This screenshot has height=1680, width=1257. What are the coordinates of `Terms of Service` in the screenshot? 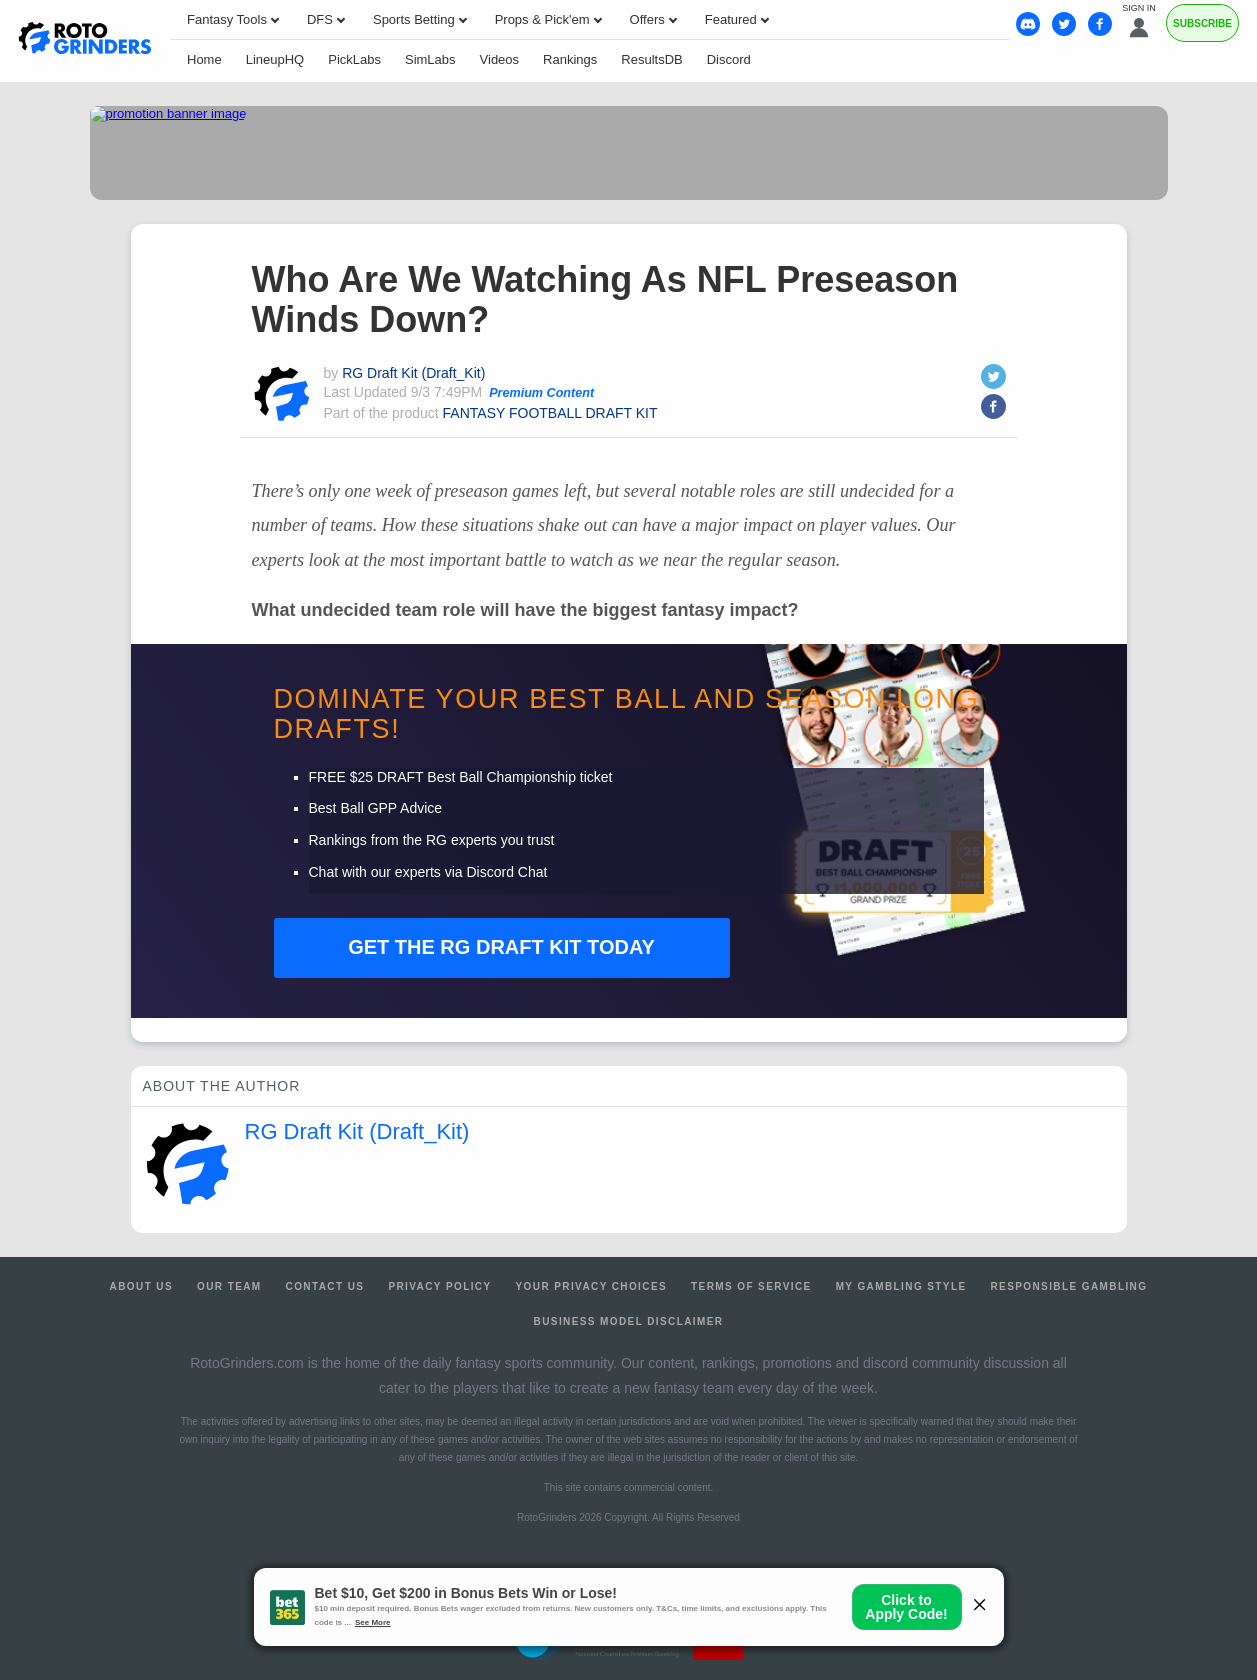 It's located at (751, 1286).